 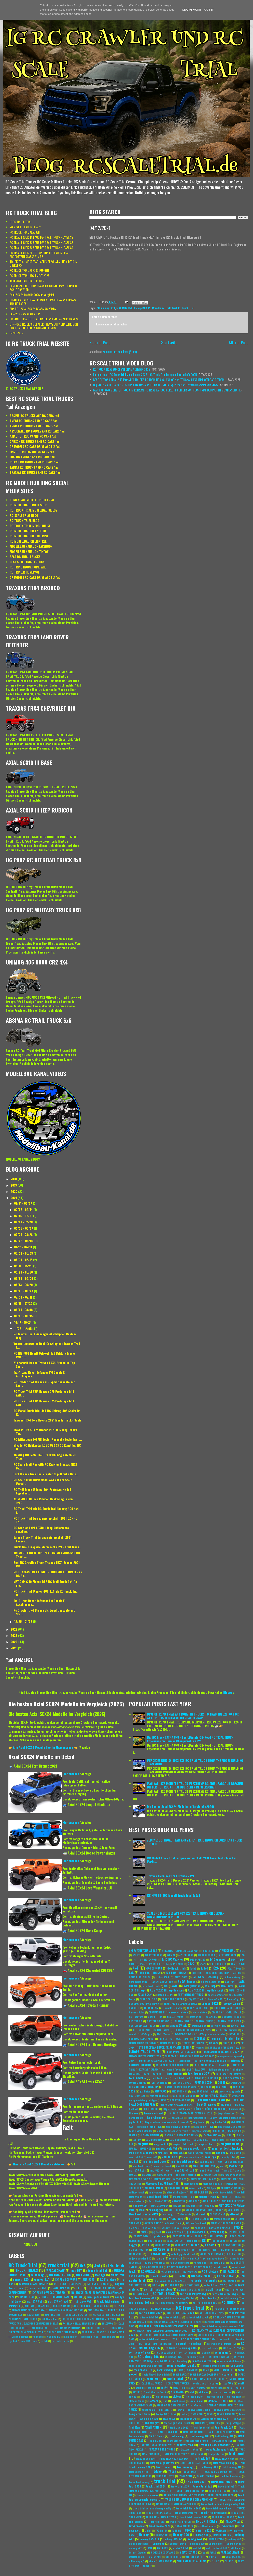 I want to click on man trail truck, so click(x=141, y=2166).